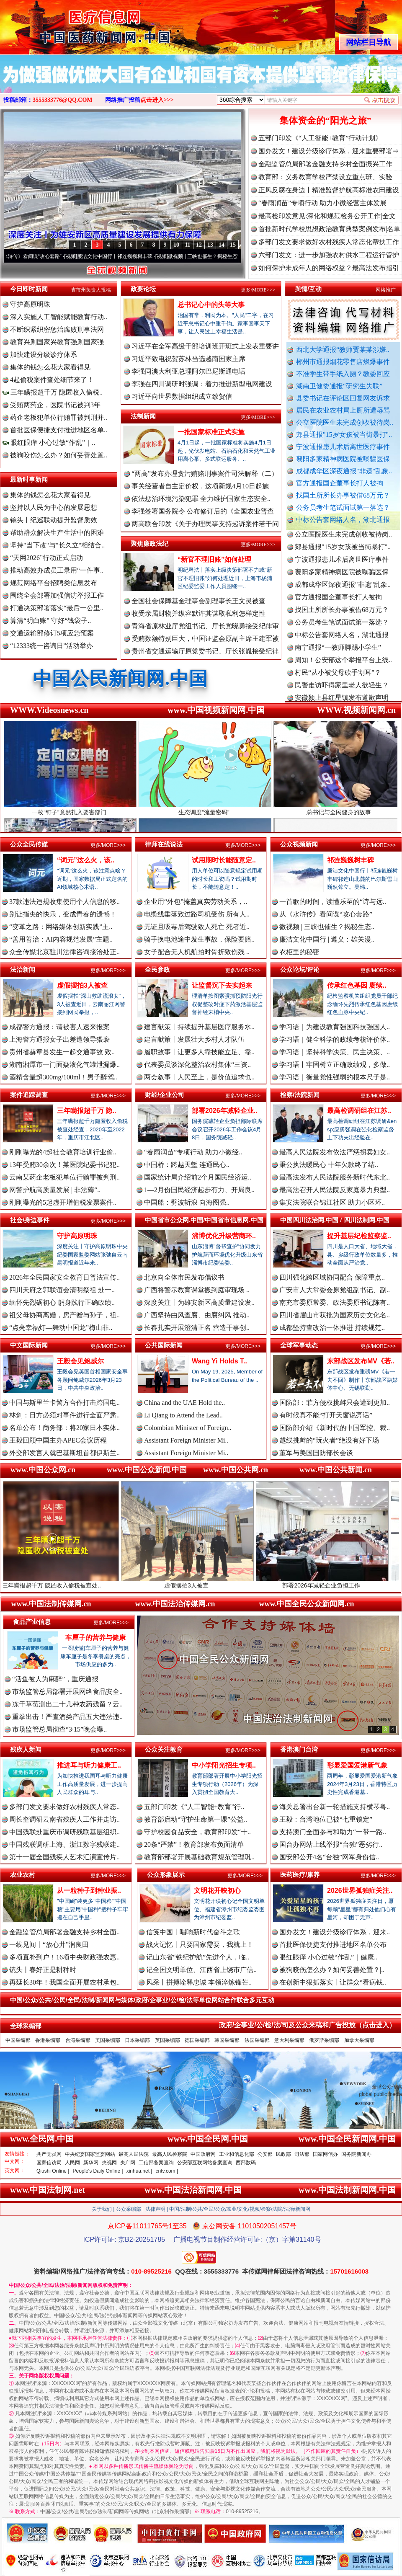 The height and width of the screenshot is (2576, 402). Describe the element at coordinates (328, 241) in the screenshot. I see `多部门发文要求做好农村残疾人常态化帮扶工作` at that location.